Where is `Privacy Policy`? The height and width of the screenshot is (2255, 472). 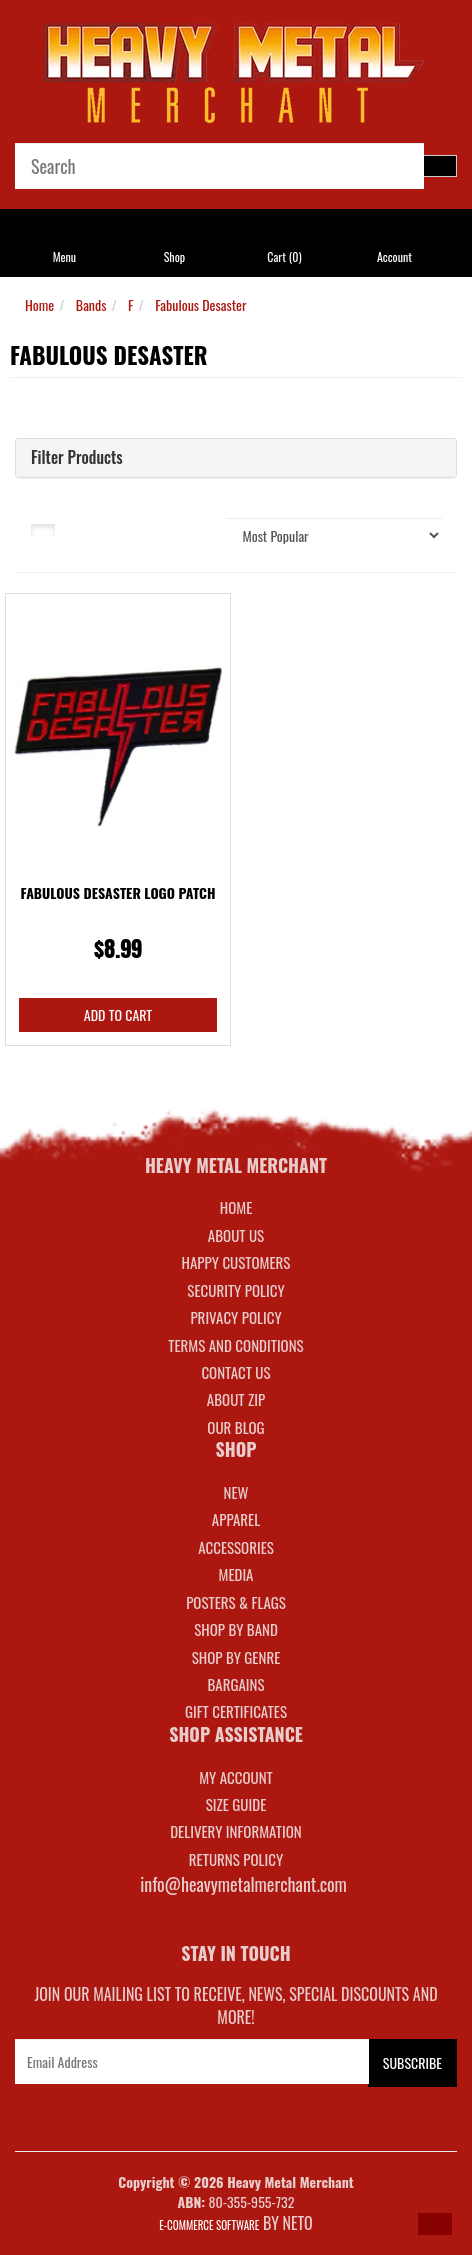
Privacy Policy is located at coordinates (235, 1317).